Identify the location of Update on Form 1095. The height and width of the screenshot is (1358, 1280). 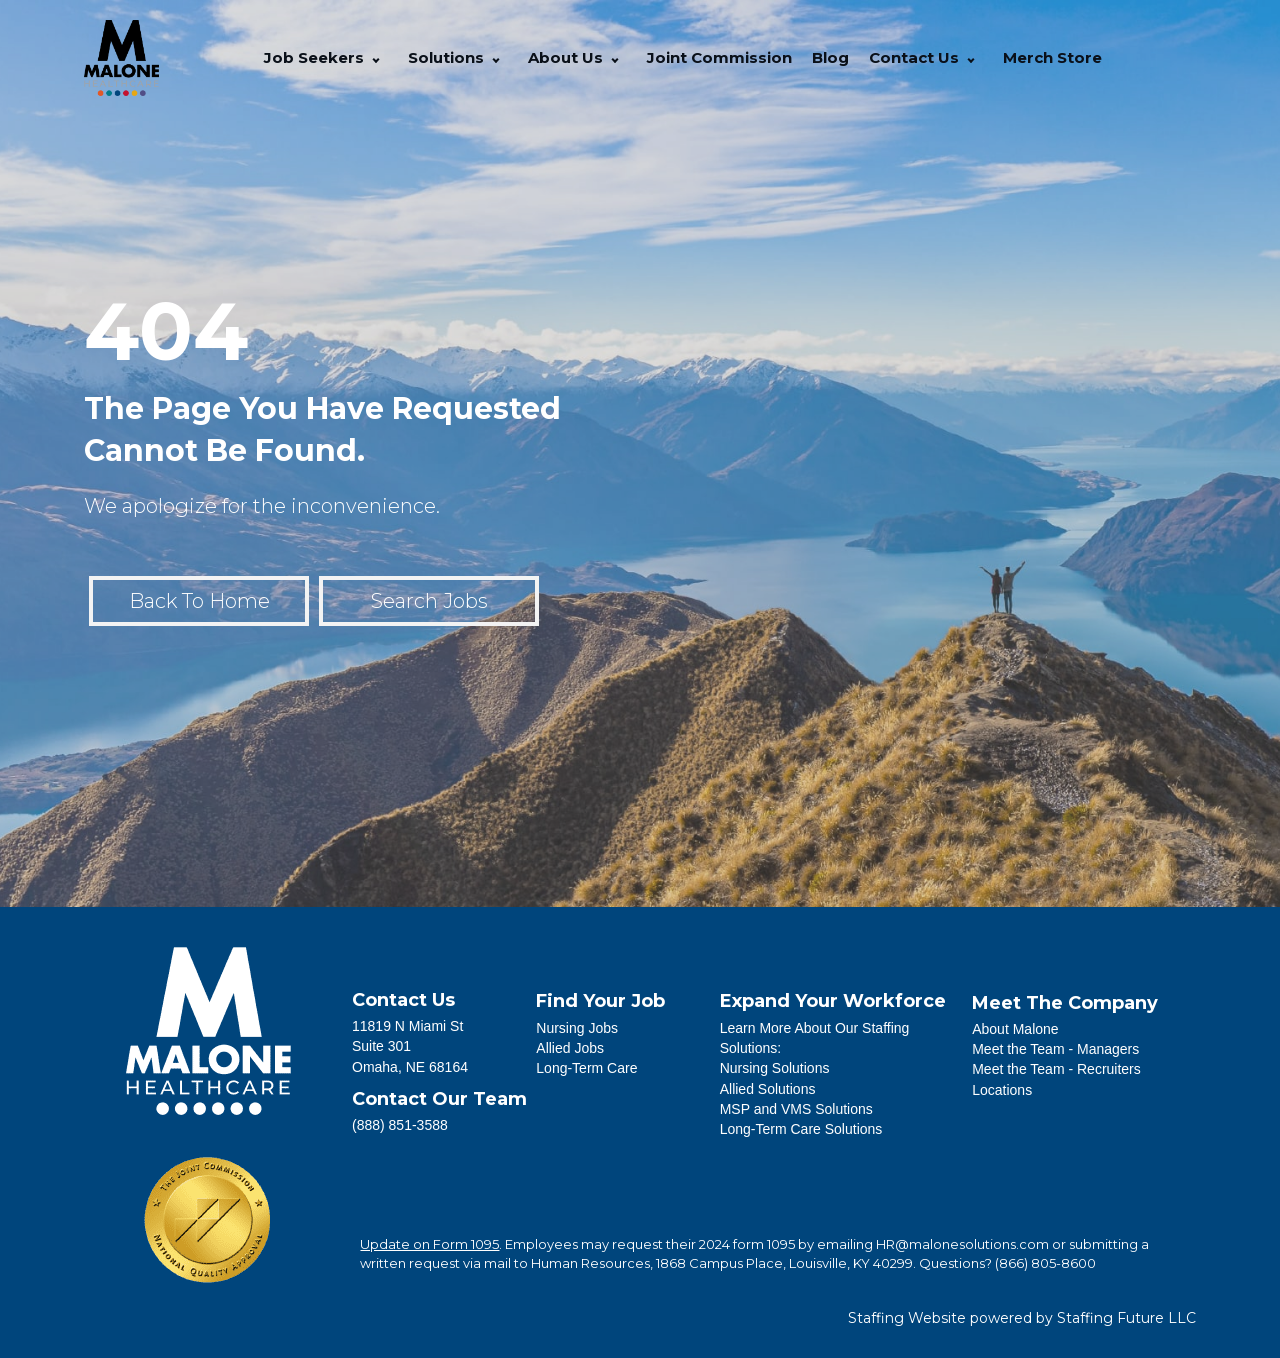
(429, 1244).